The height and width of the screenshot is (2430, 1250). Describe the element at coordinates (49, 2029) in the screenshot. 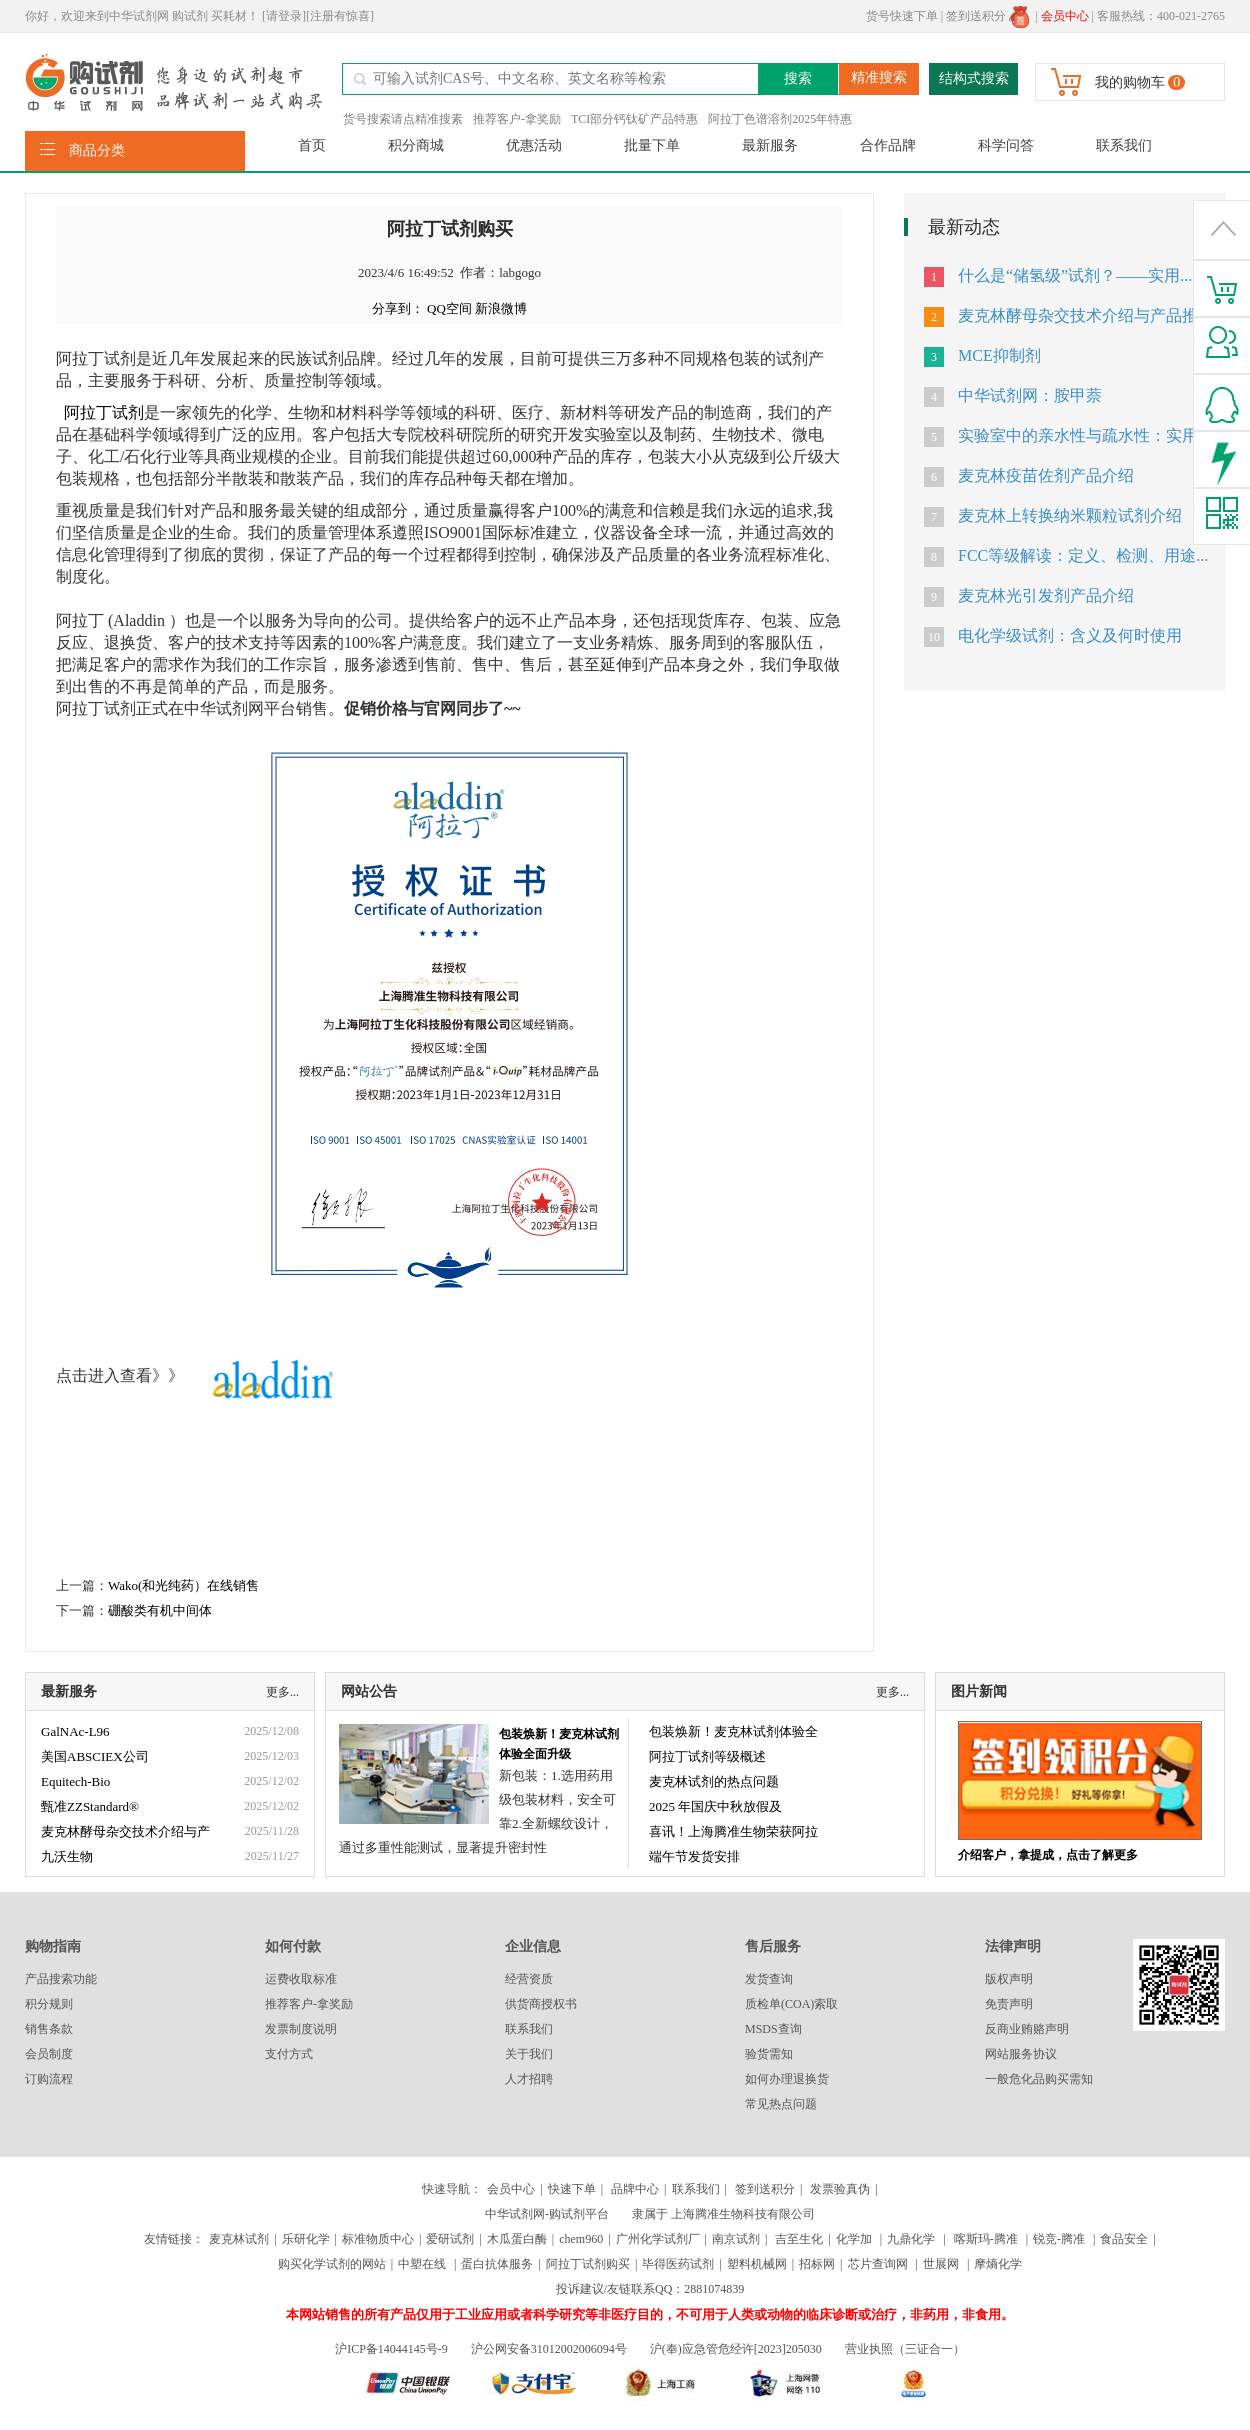

I see `销售条款` at that location.